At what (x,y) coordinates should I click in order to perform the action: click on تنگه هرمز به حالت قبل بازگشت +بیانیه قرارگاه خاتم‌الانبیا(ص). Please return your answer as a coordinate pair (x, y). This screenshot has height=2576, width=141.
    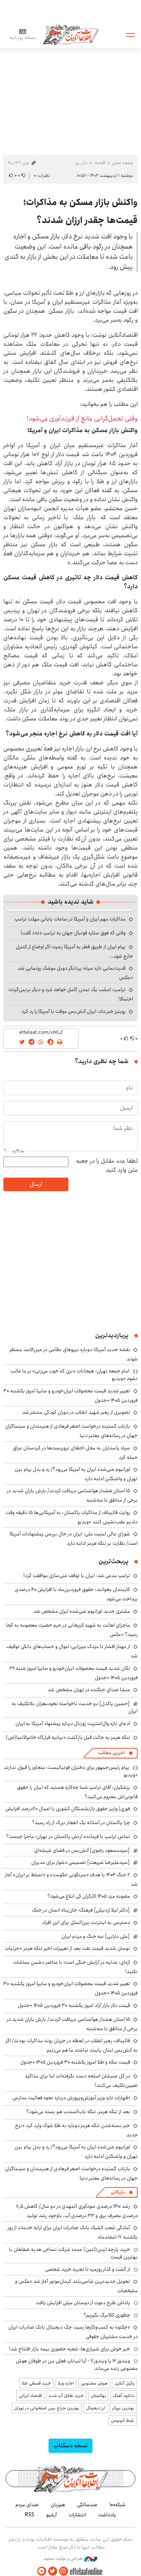
    Looking at the image, I should click on (68, 1737).